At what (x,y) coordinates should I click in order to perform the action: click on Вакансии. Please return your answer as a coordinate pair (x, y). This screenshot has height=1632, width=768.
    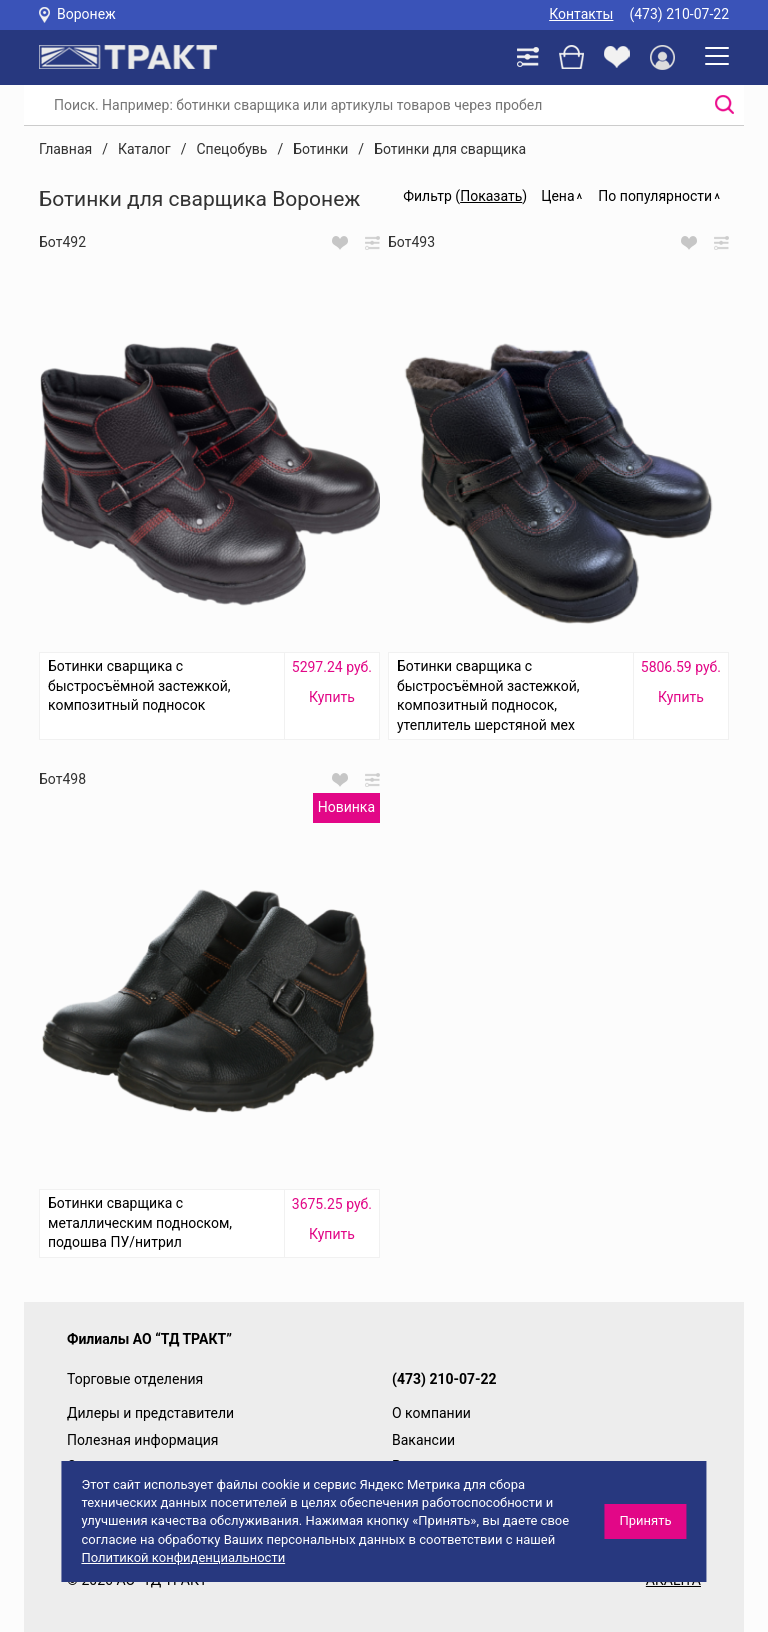
    Looking at the image, I should click on (423, 1440).